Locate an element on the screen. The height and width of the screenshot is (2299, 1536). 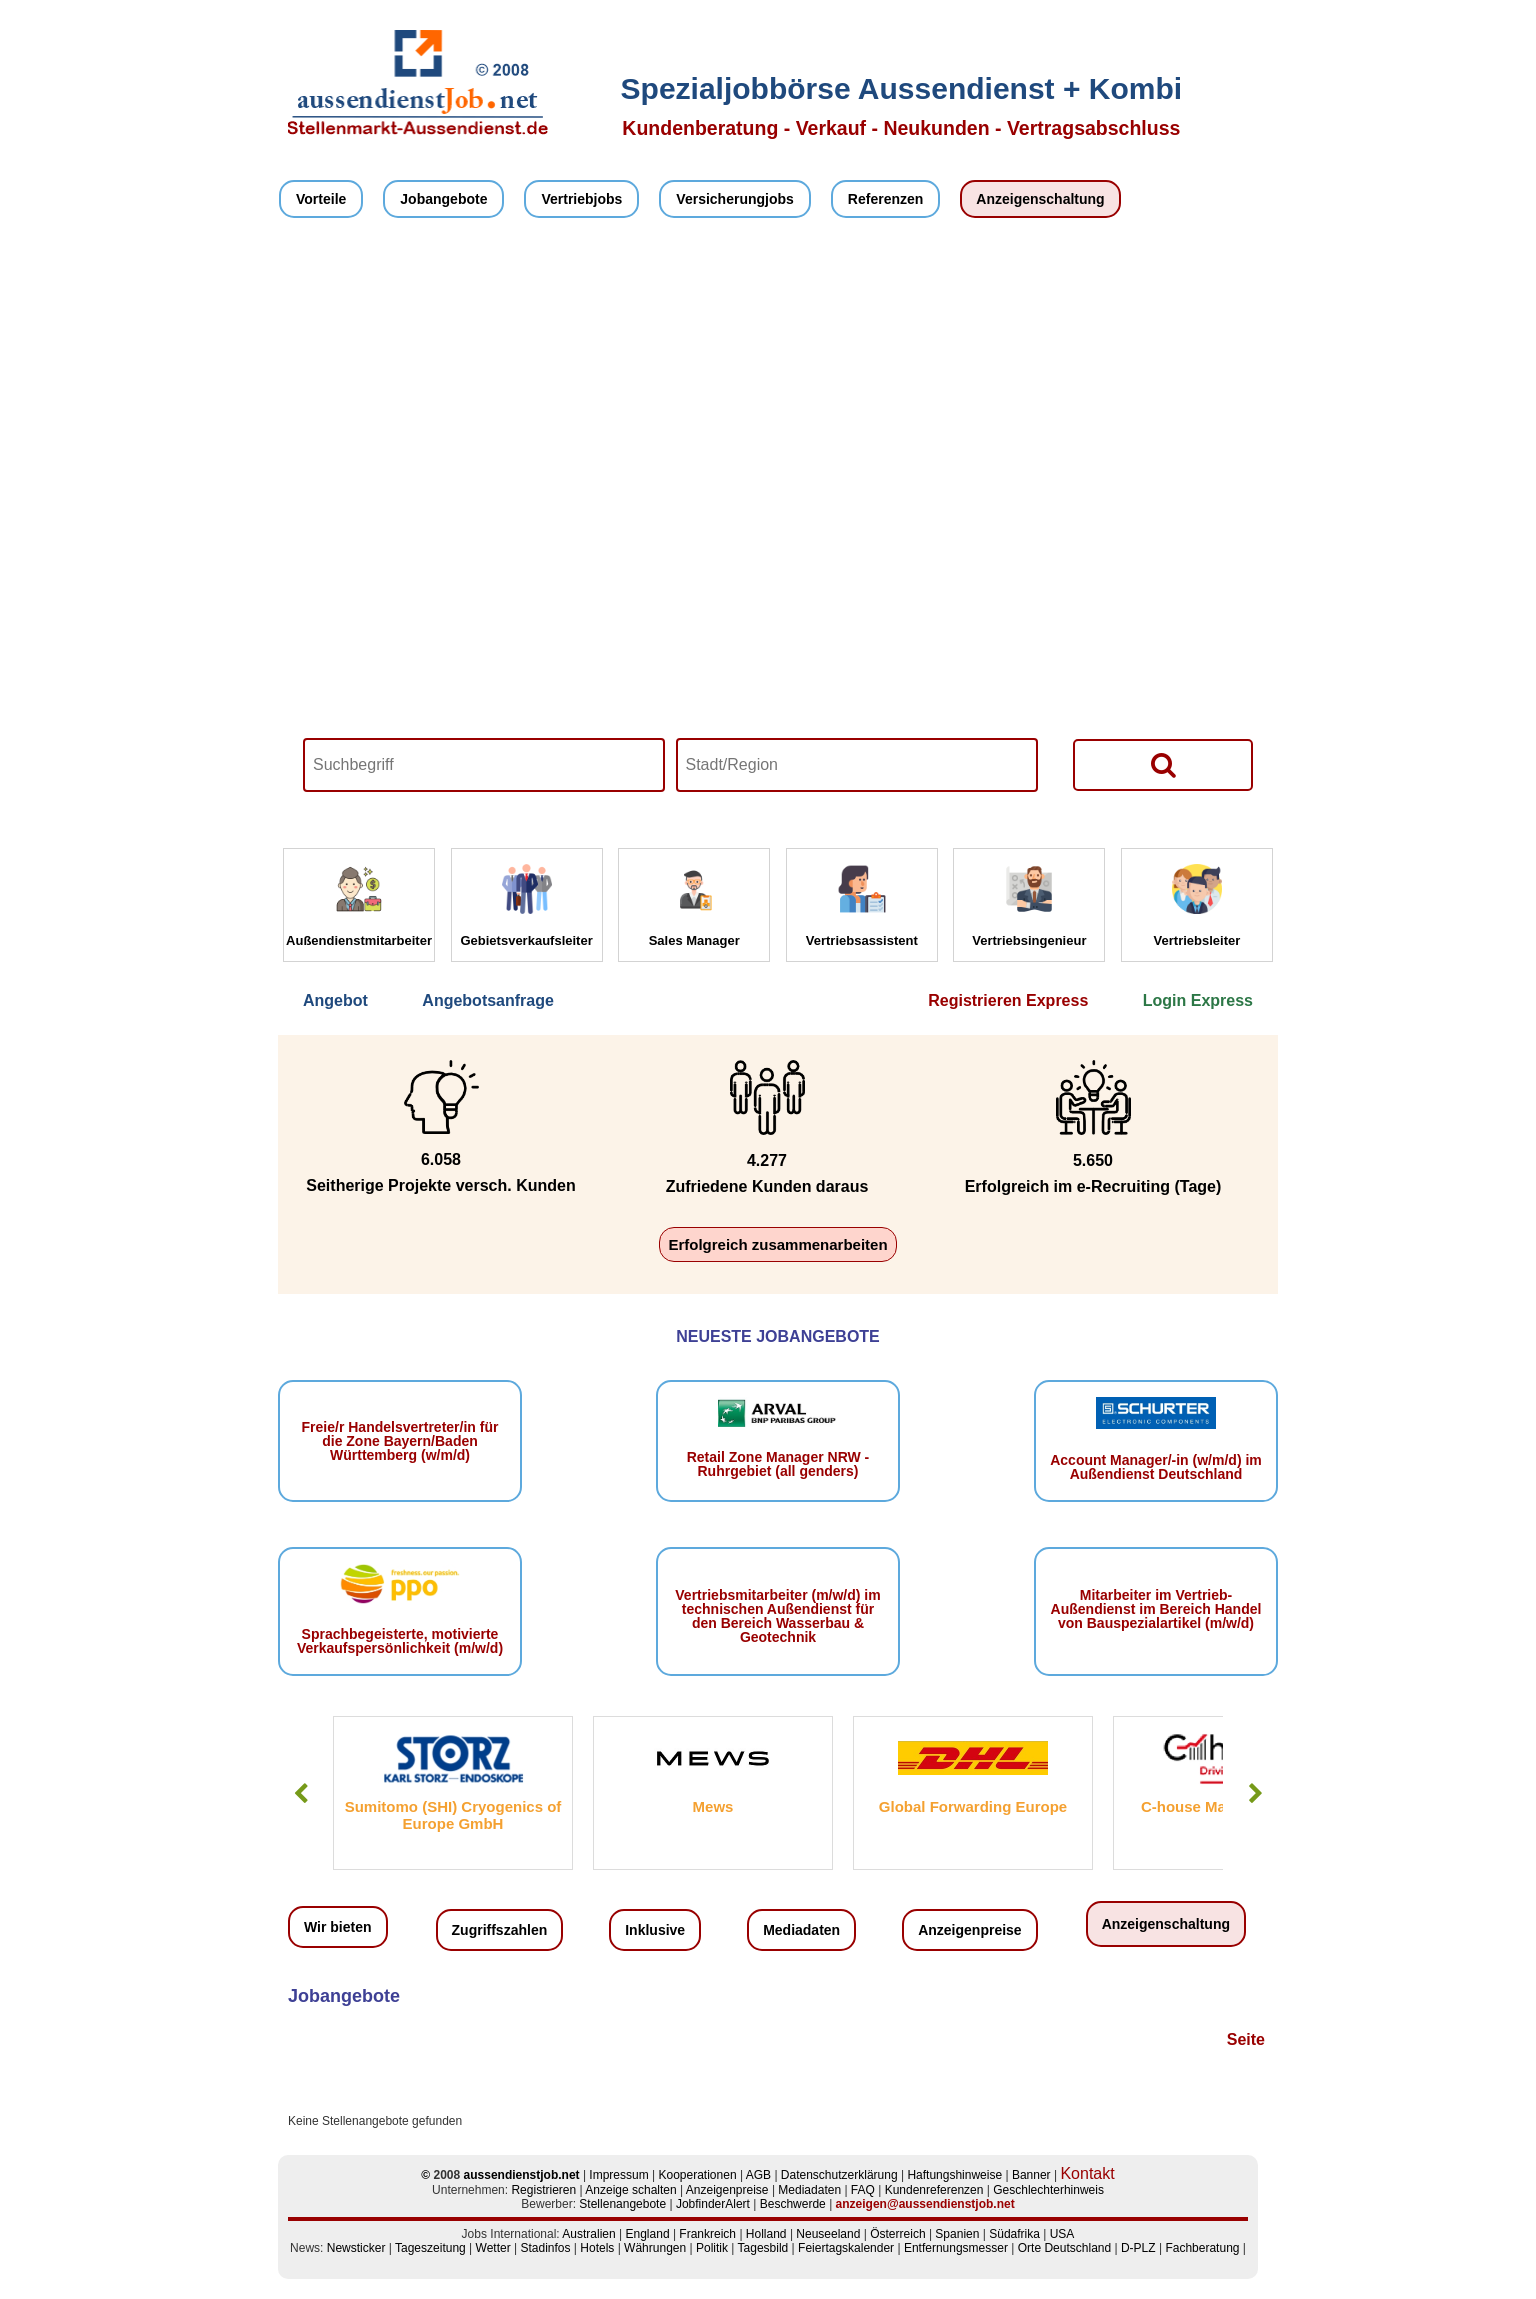
Impressum is located at coordinates (618, 2175).